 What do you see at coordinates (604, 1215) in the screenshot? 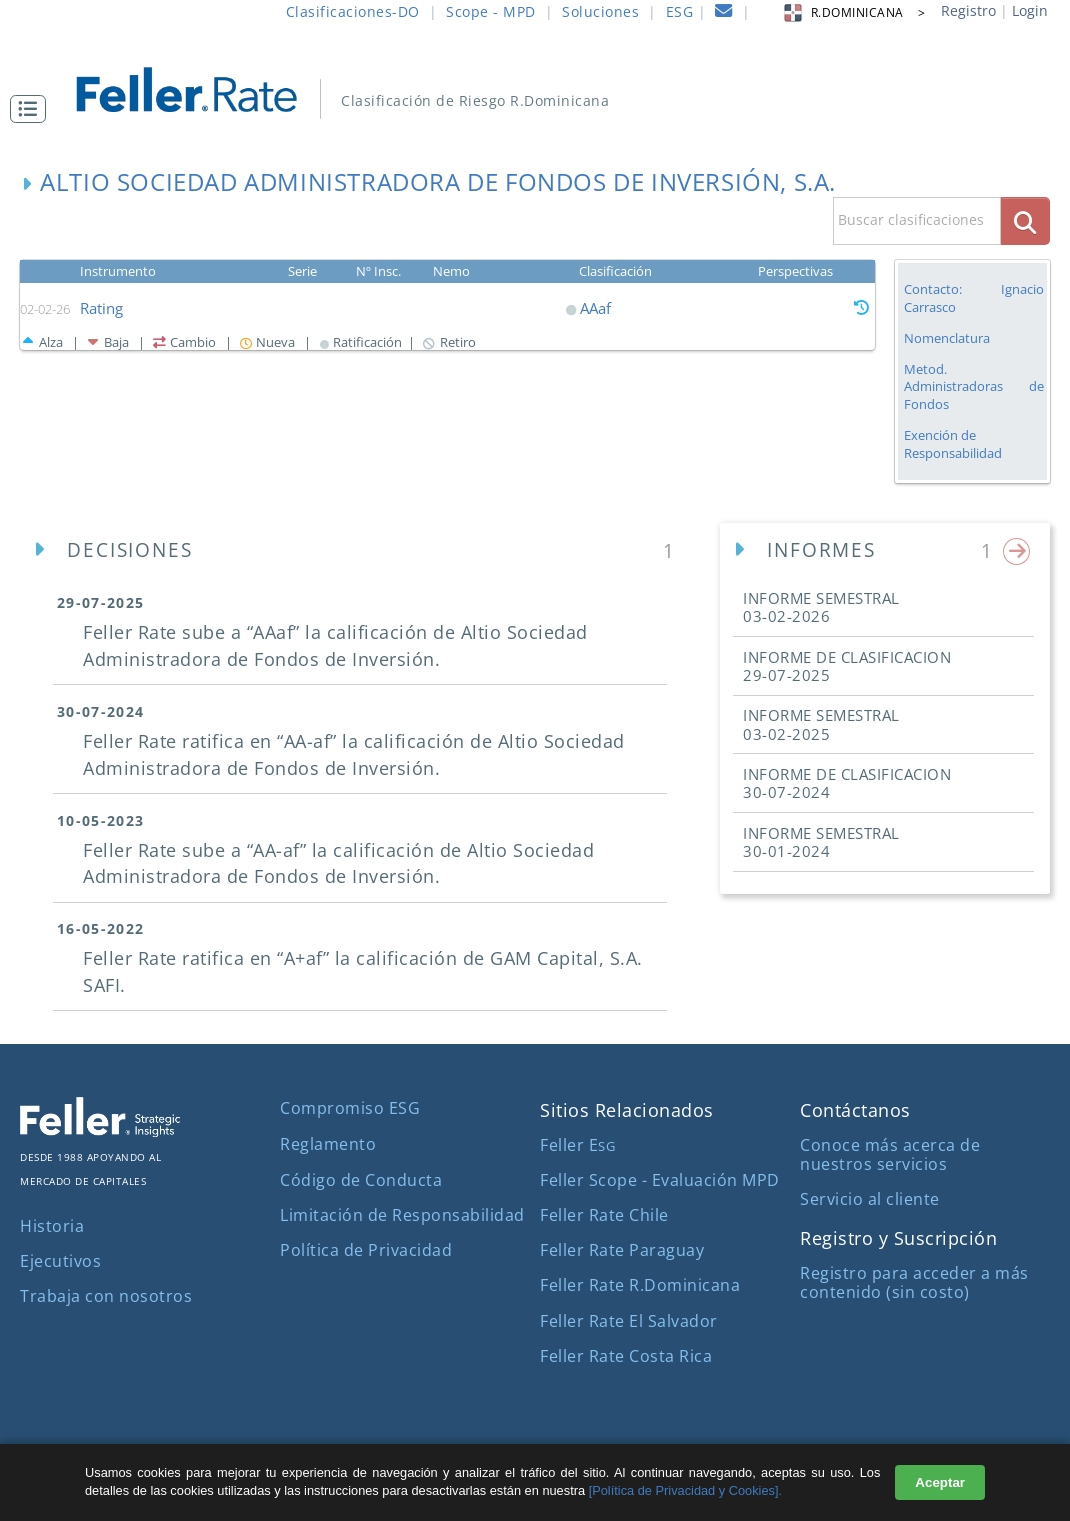
I see `Feller Rate Chile` at bounding box center [604, 1215].